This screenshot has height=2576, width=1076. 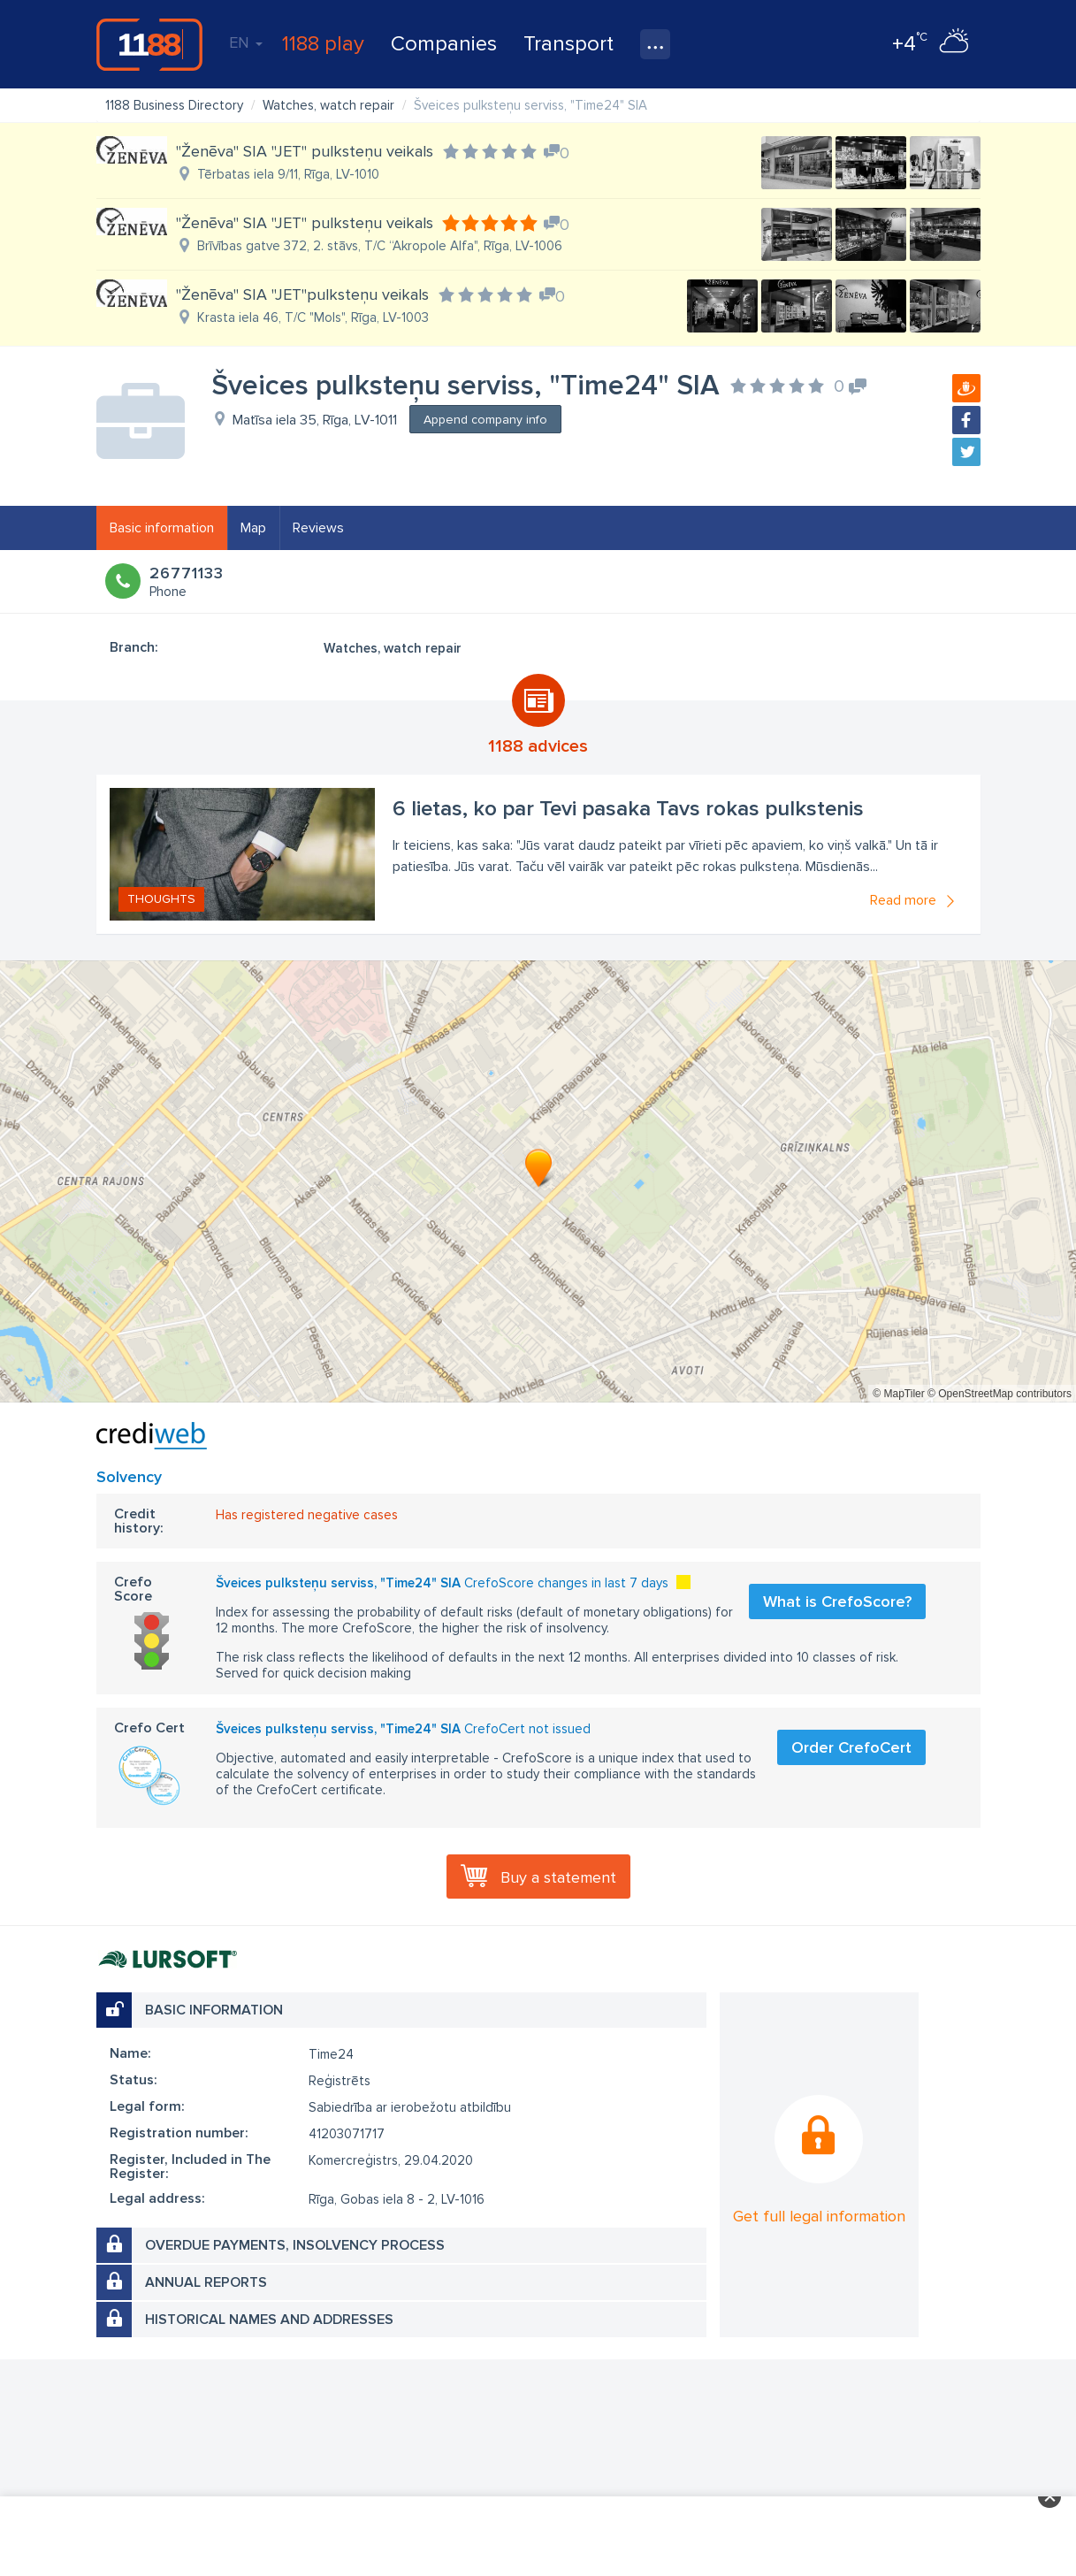 What do you see at coordinates (568, 44) in the screenshot?
I see `Transport` at bounding box center [568, 44].